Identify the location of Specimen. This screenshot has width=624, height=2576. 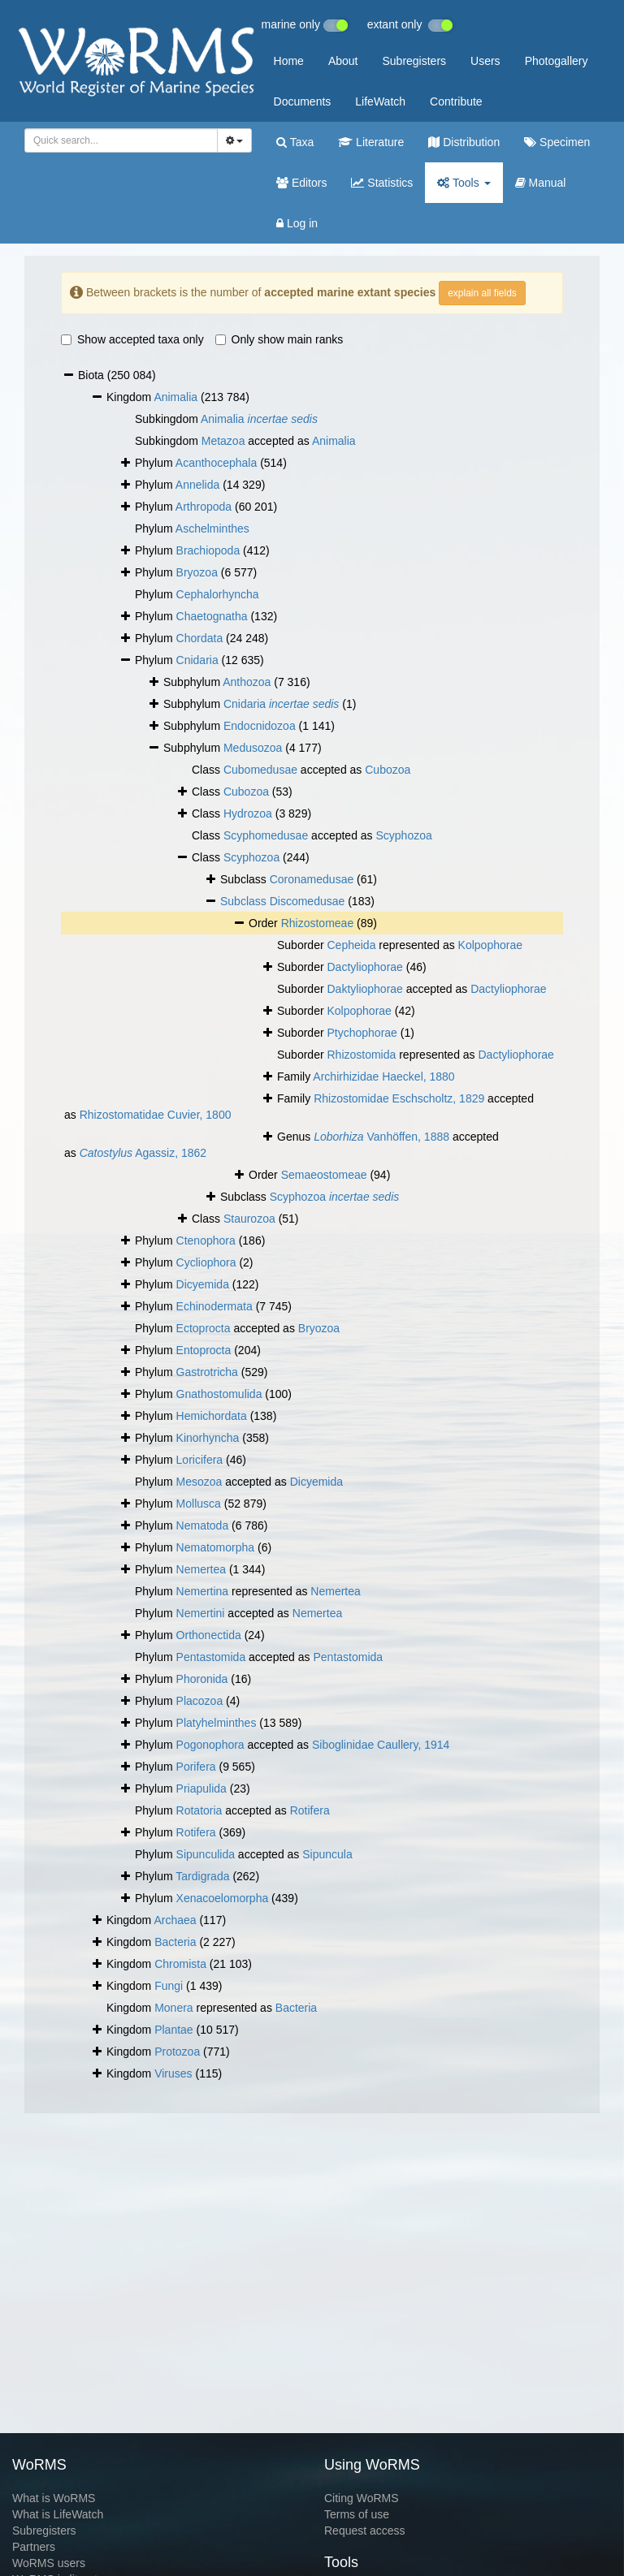
(557, 142).